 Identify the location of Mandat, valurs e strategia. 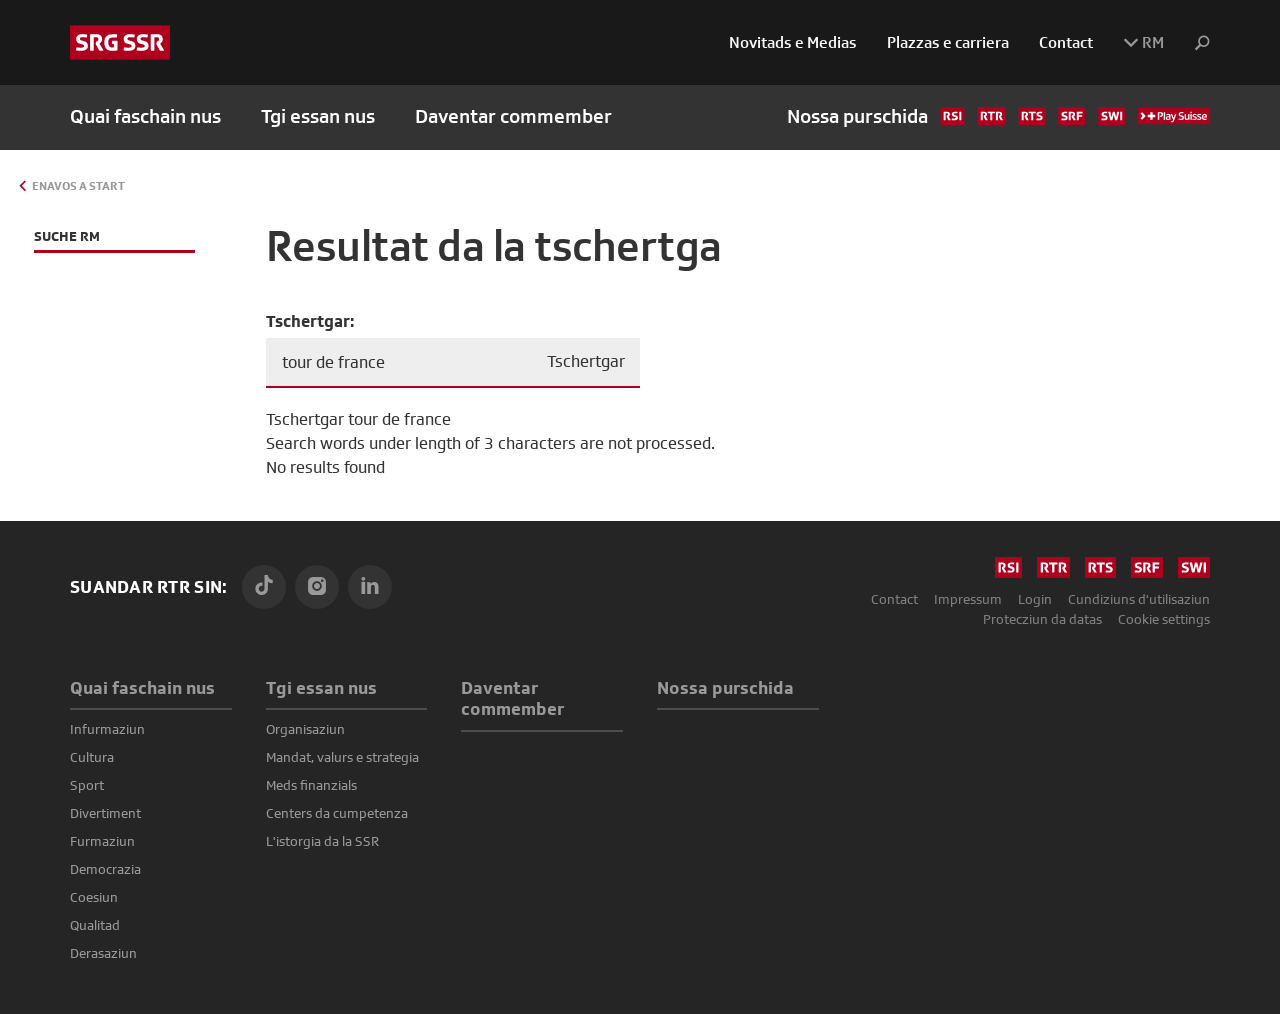
(342, 757).